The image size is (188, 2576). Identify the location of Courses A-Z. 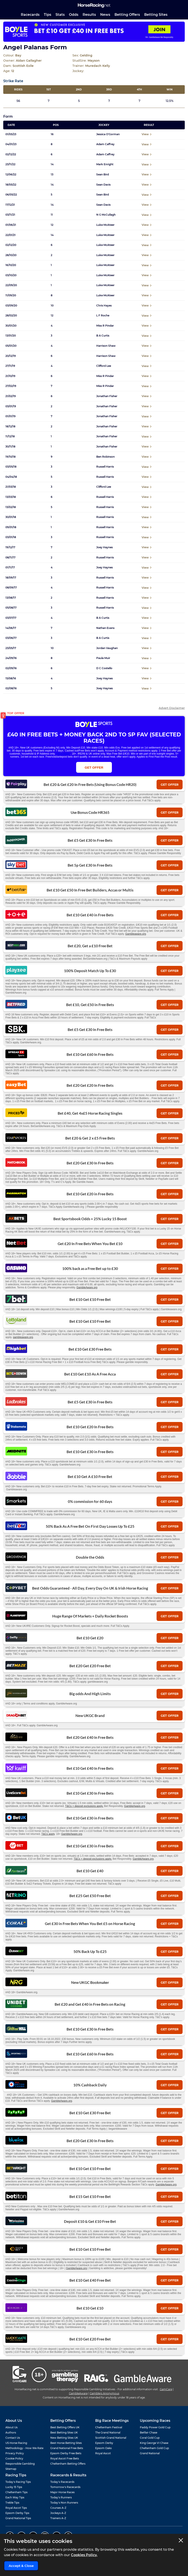
(58, 2507).